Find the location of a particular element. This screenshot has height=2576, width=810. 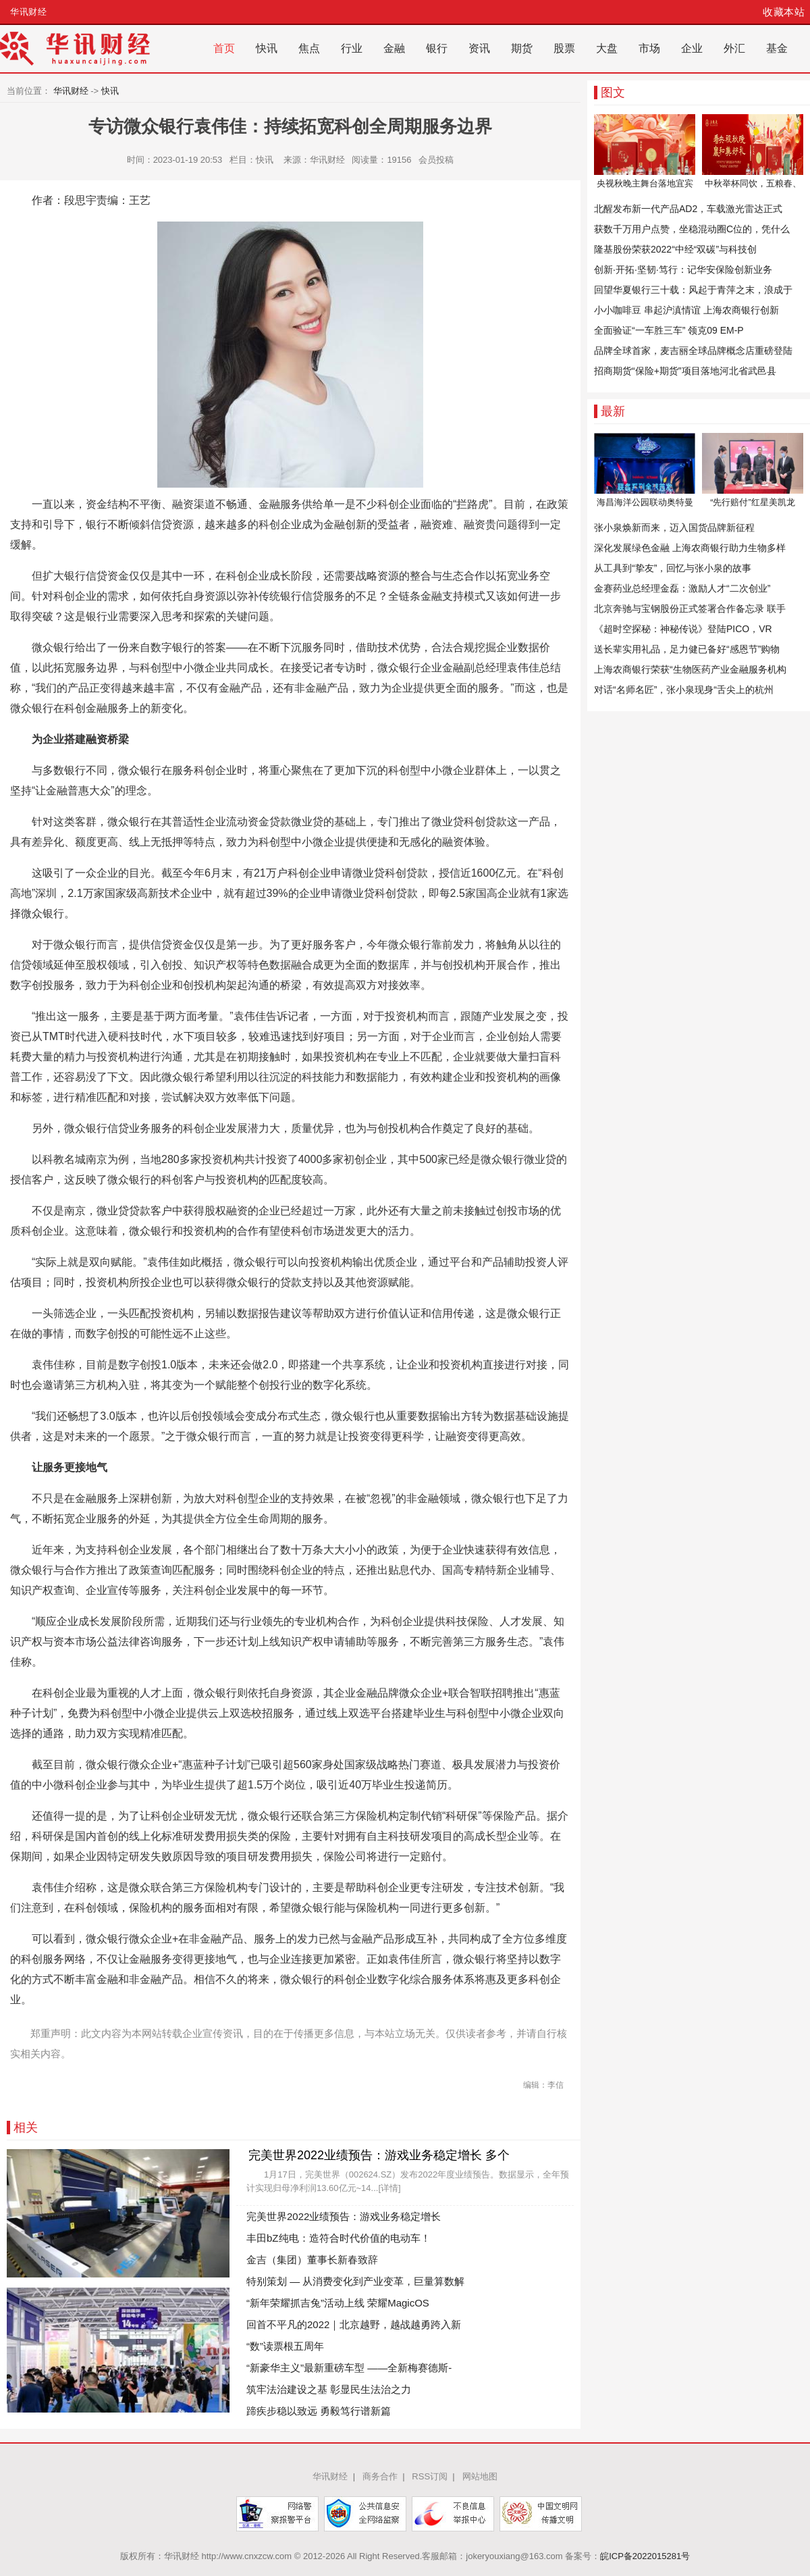

行业 is located at coordinates (351, 48).